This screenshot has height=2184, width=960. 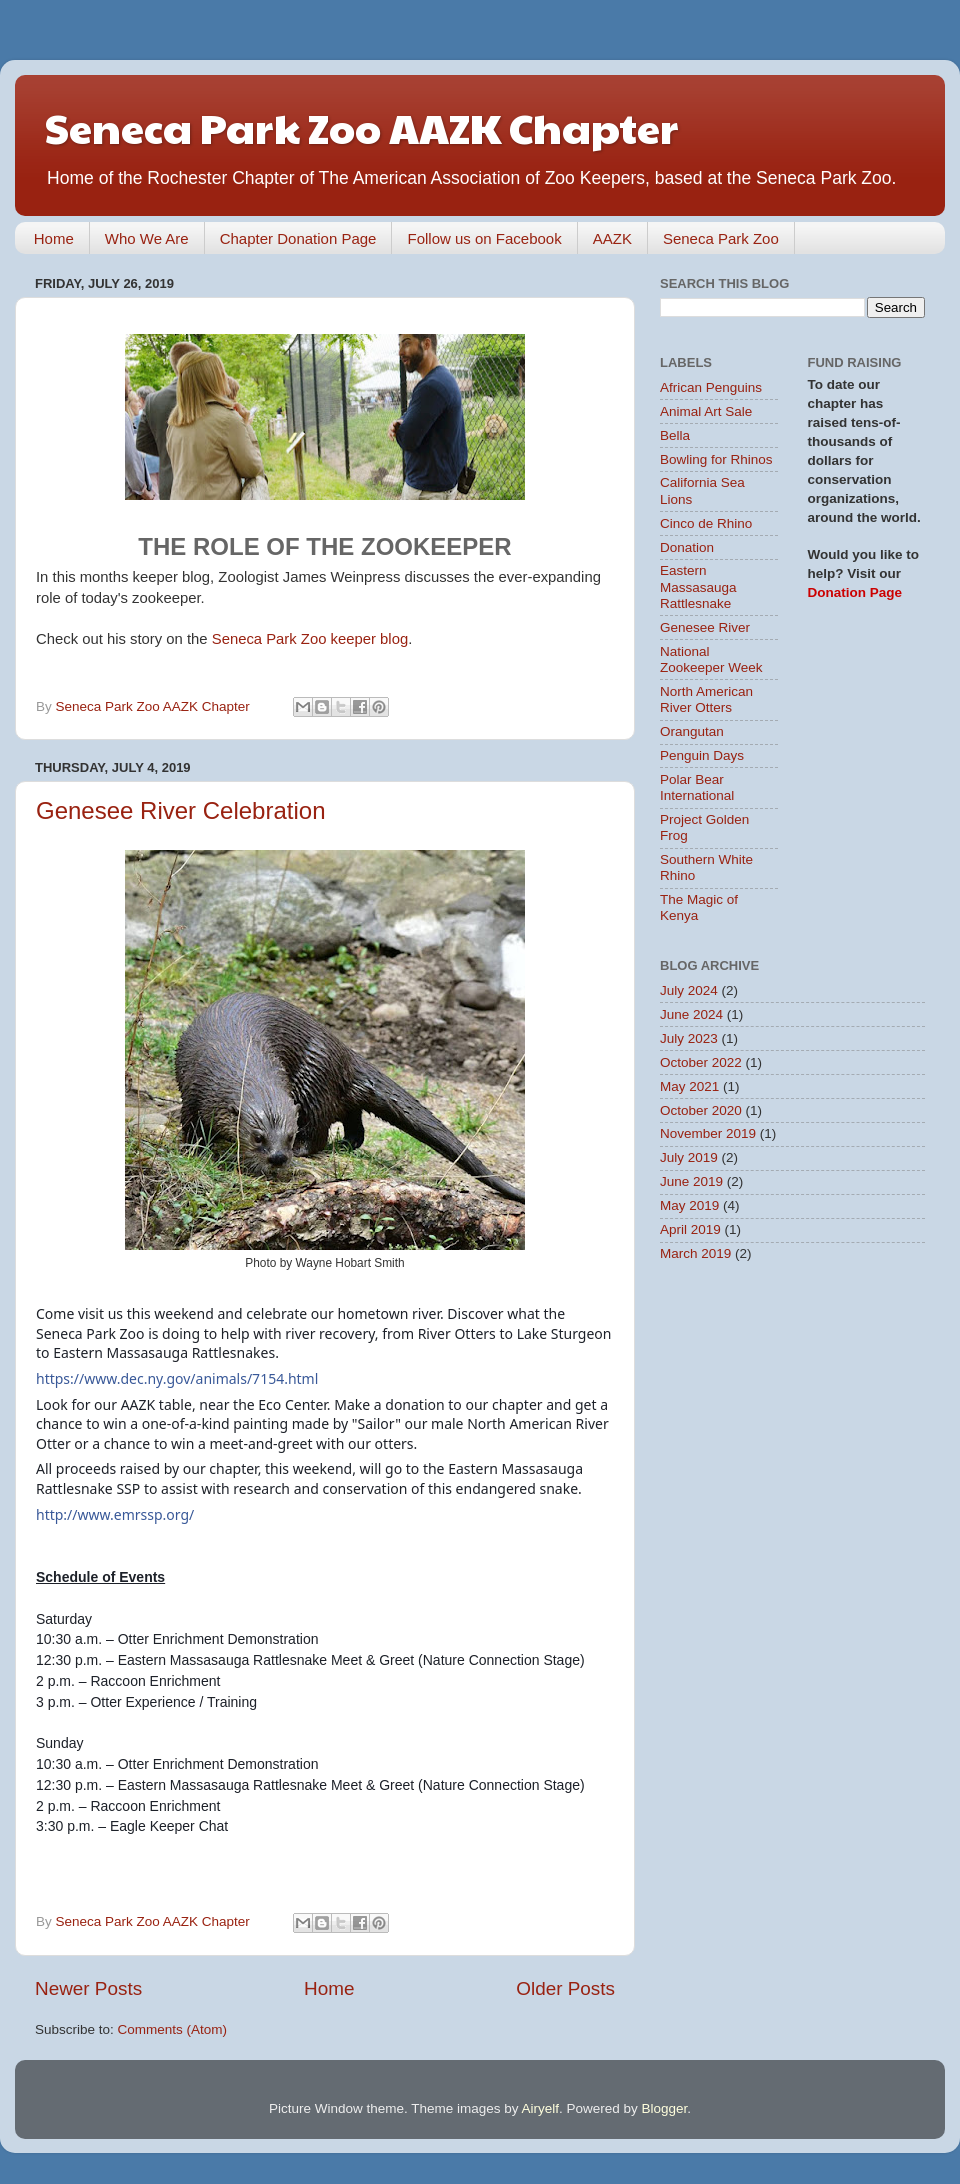 What do you see at coordinates (706, 411) in the screenshot?
I see `Animal Art Sale` at bounding box center [706, 411].